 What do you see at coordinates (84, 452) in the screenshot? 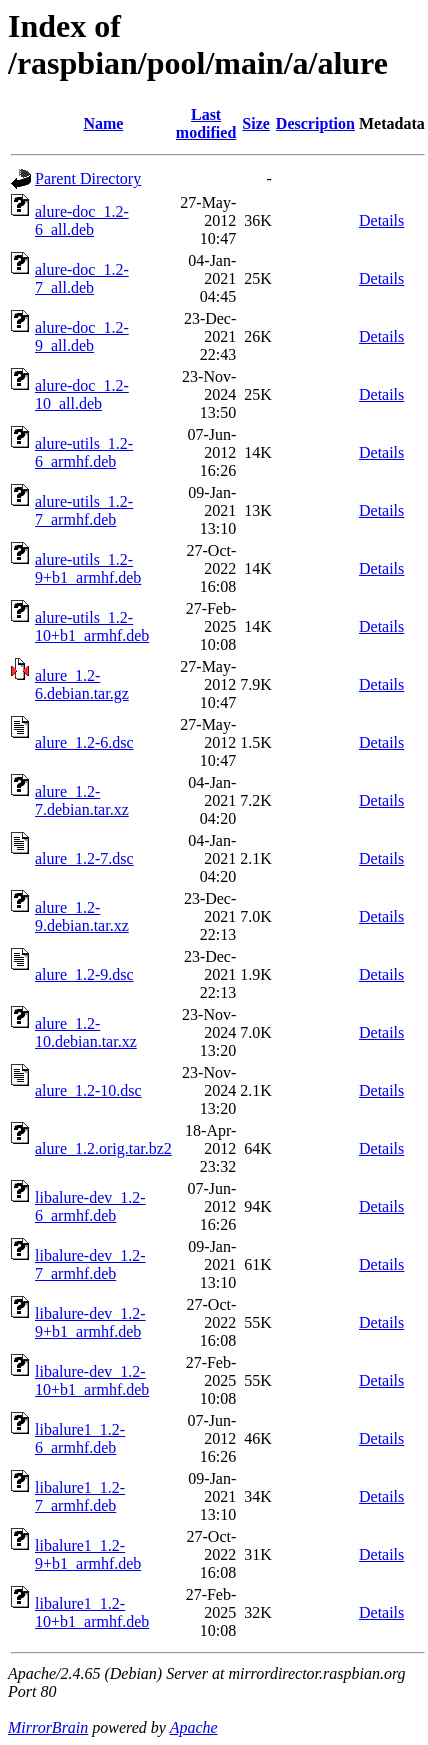
I see `alure-utils_1.2-6_armhf.deb` at bounding box center [84, 452].